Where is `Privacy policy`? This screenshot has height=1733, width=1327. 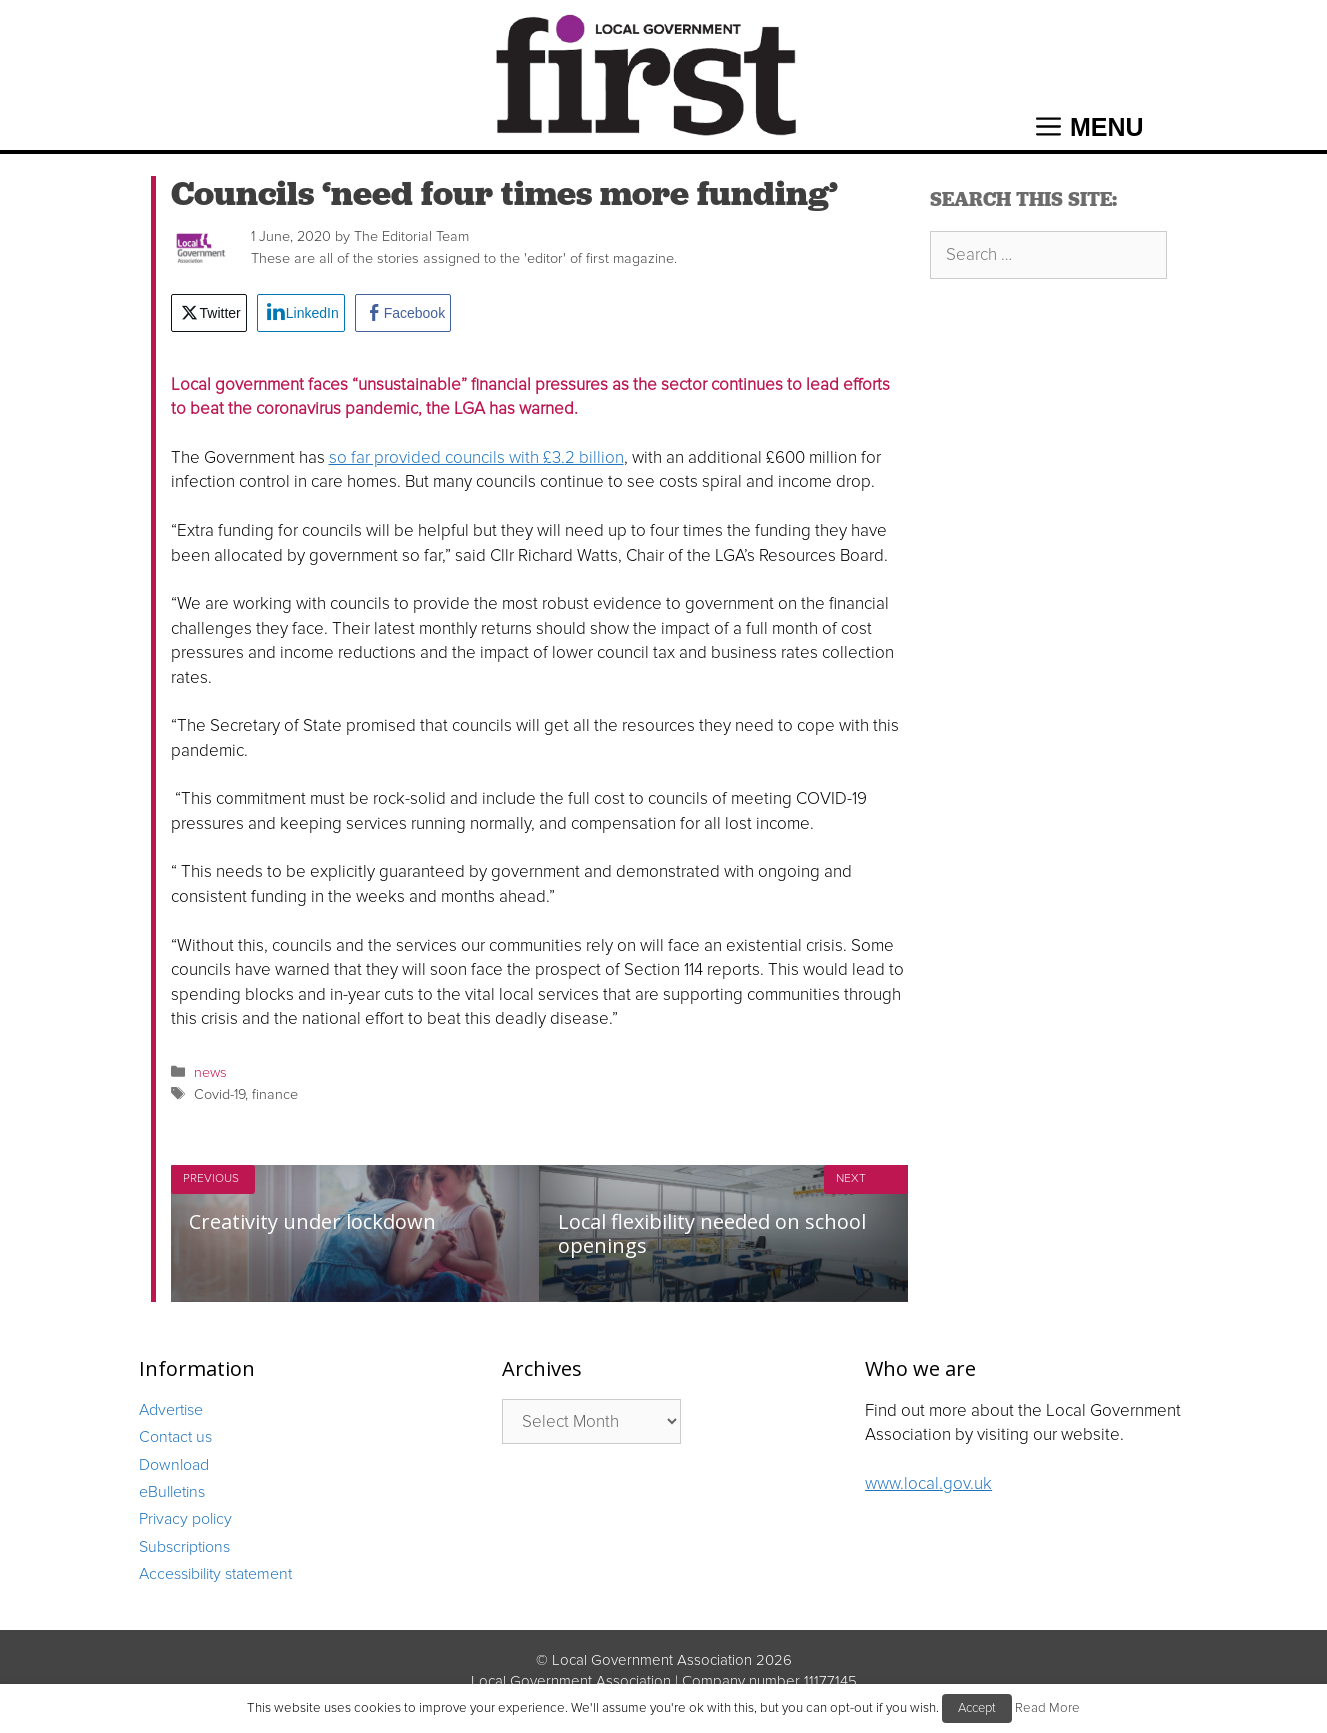
Privacy policy is located at coordinates (185, 1519).